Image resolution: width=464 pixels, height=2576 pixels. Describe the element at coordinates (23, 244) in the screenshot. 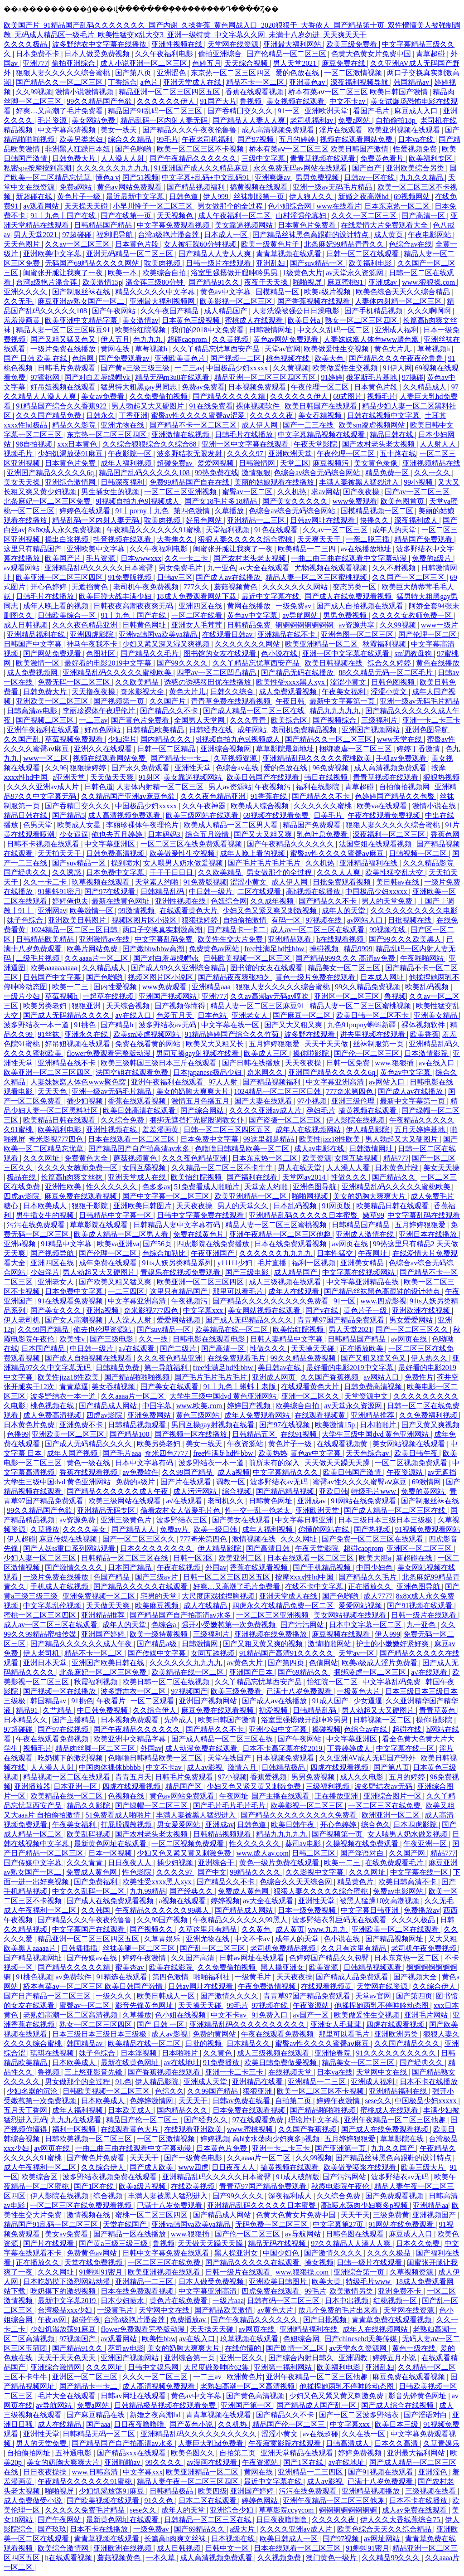

I see `天天色图片` at that location.